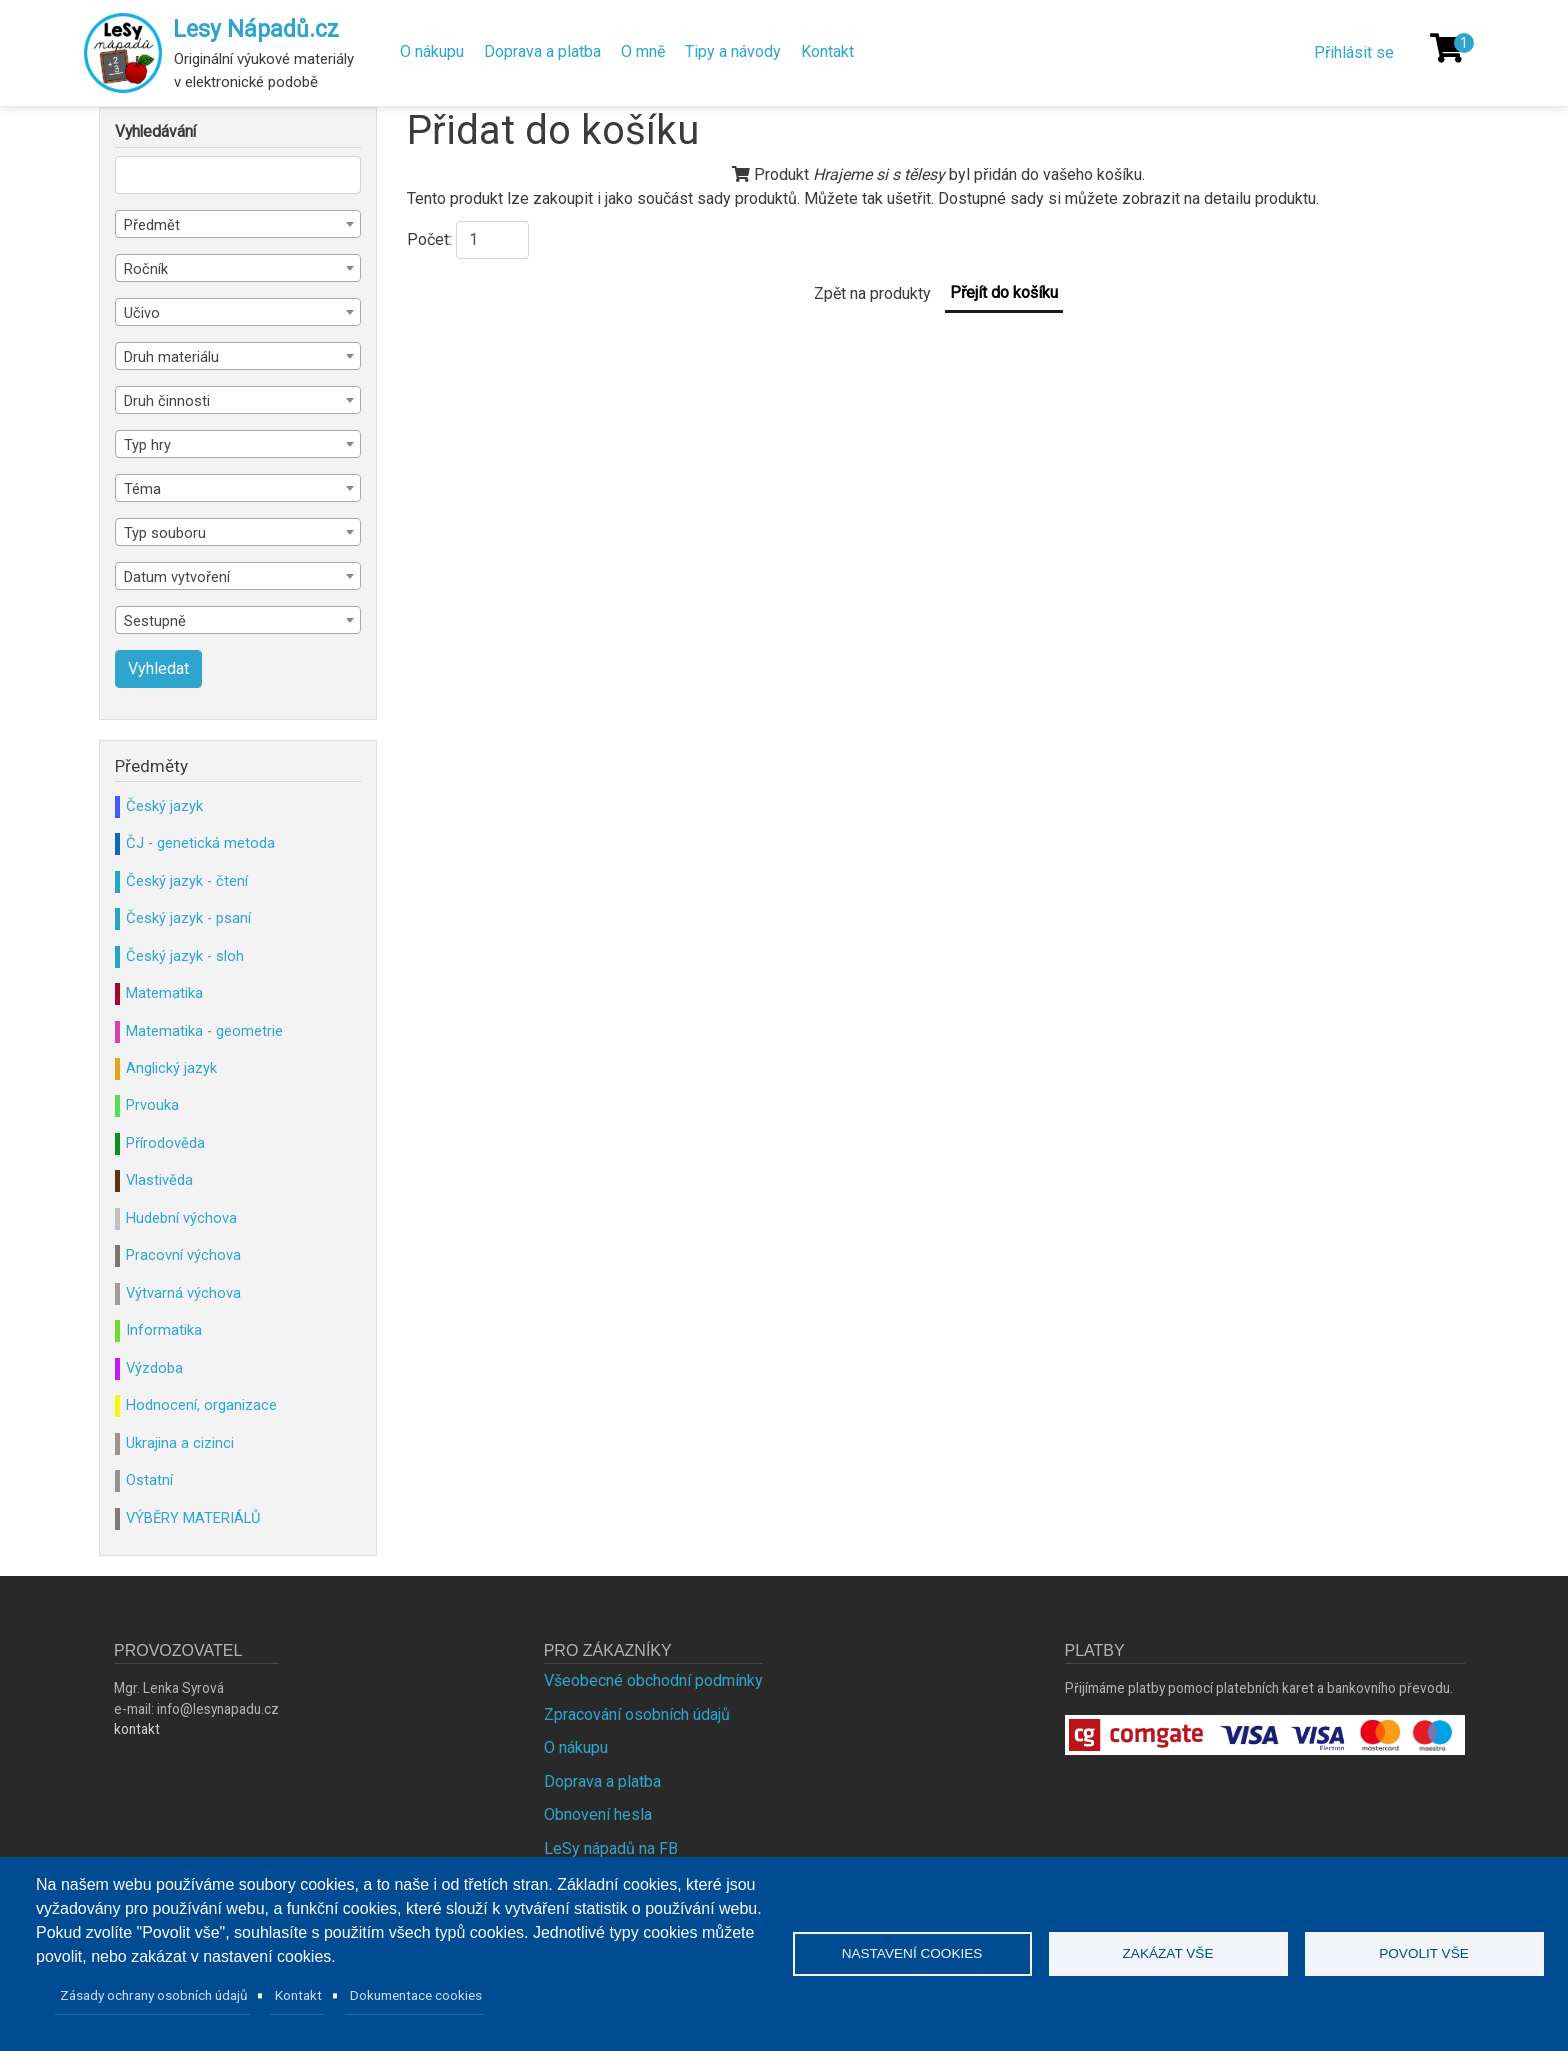 This screenshot has height=2051, width=1568. Describe the element at coordinates (429, 239) in the screenshot. I see `Počet:` at that location.